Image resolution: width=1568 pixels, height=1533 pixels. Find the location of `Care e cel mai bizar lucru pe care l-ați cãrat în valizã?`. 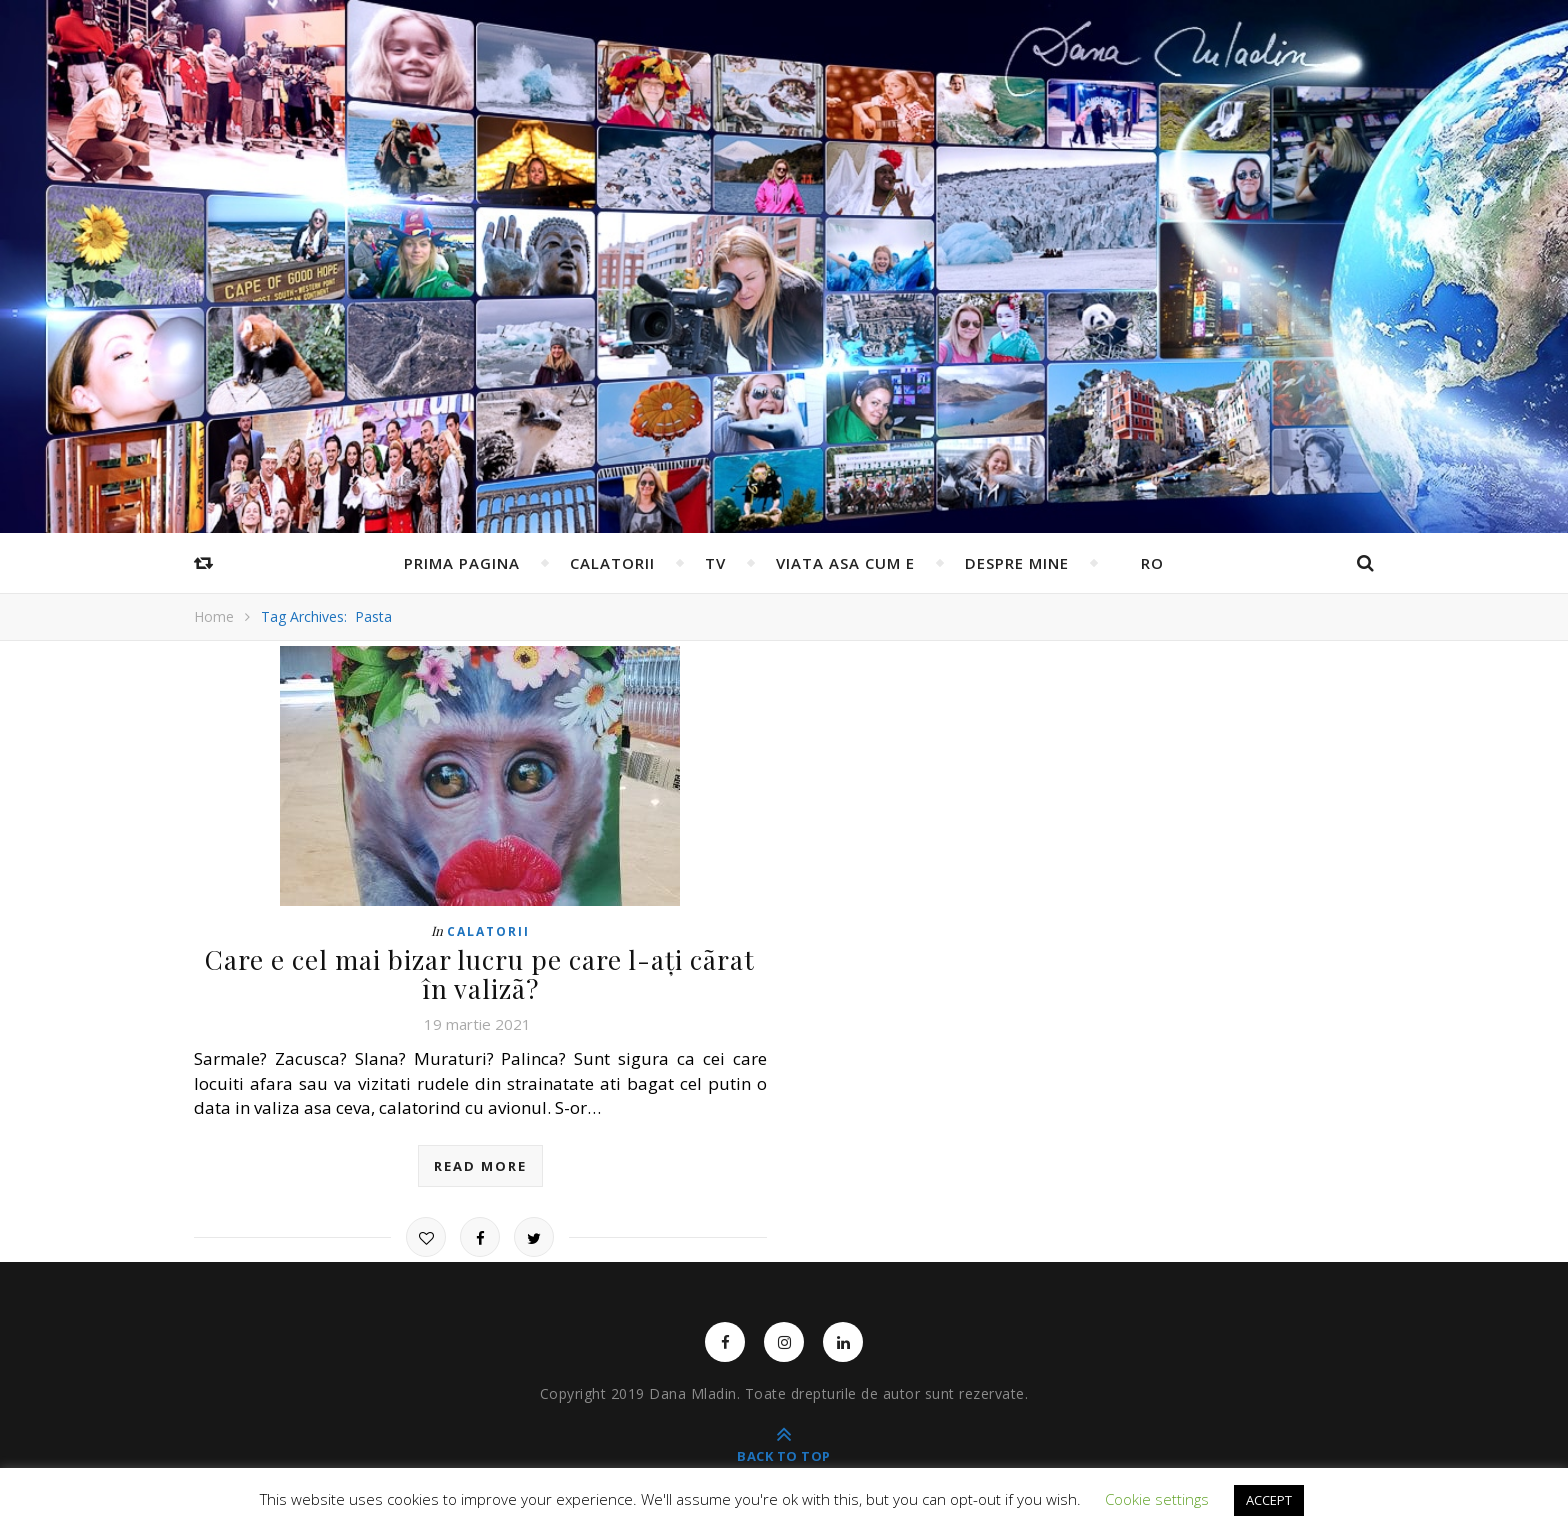

Care e cel mai bizar lucru pe care l-ați cãrat în valizã? is located at coordinates (480, 974).